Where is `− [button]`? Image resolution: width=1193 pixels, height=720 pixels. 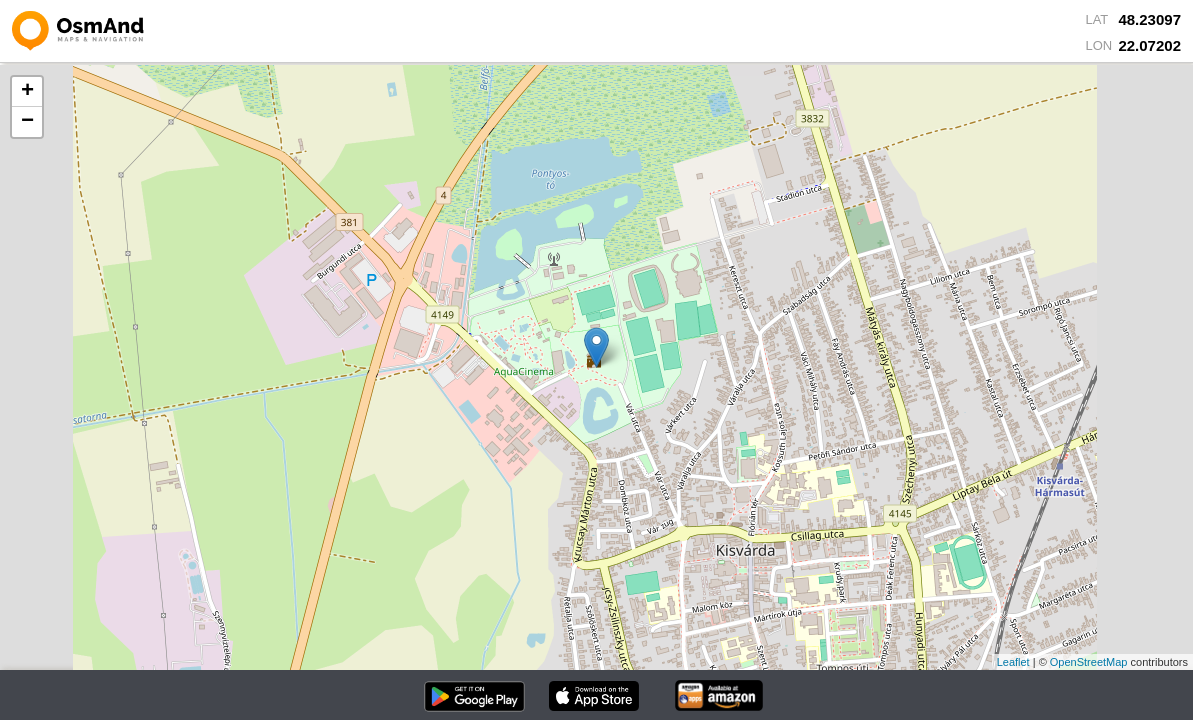 − [button] is located at coordinates (27, 122).